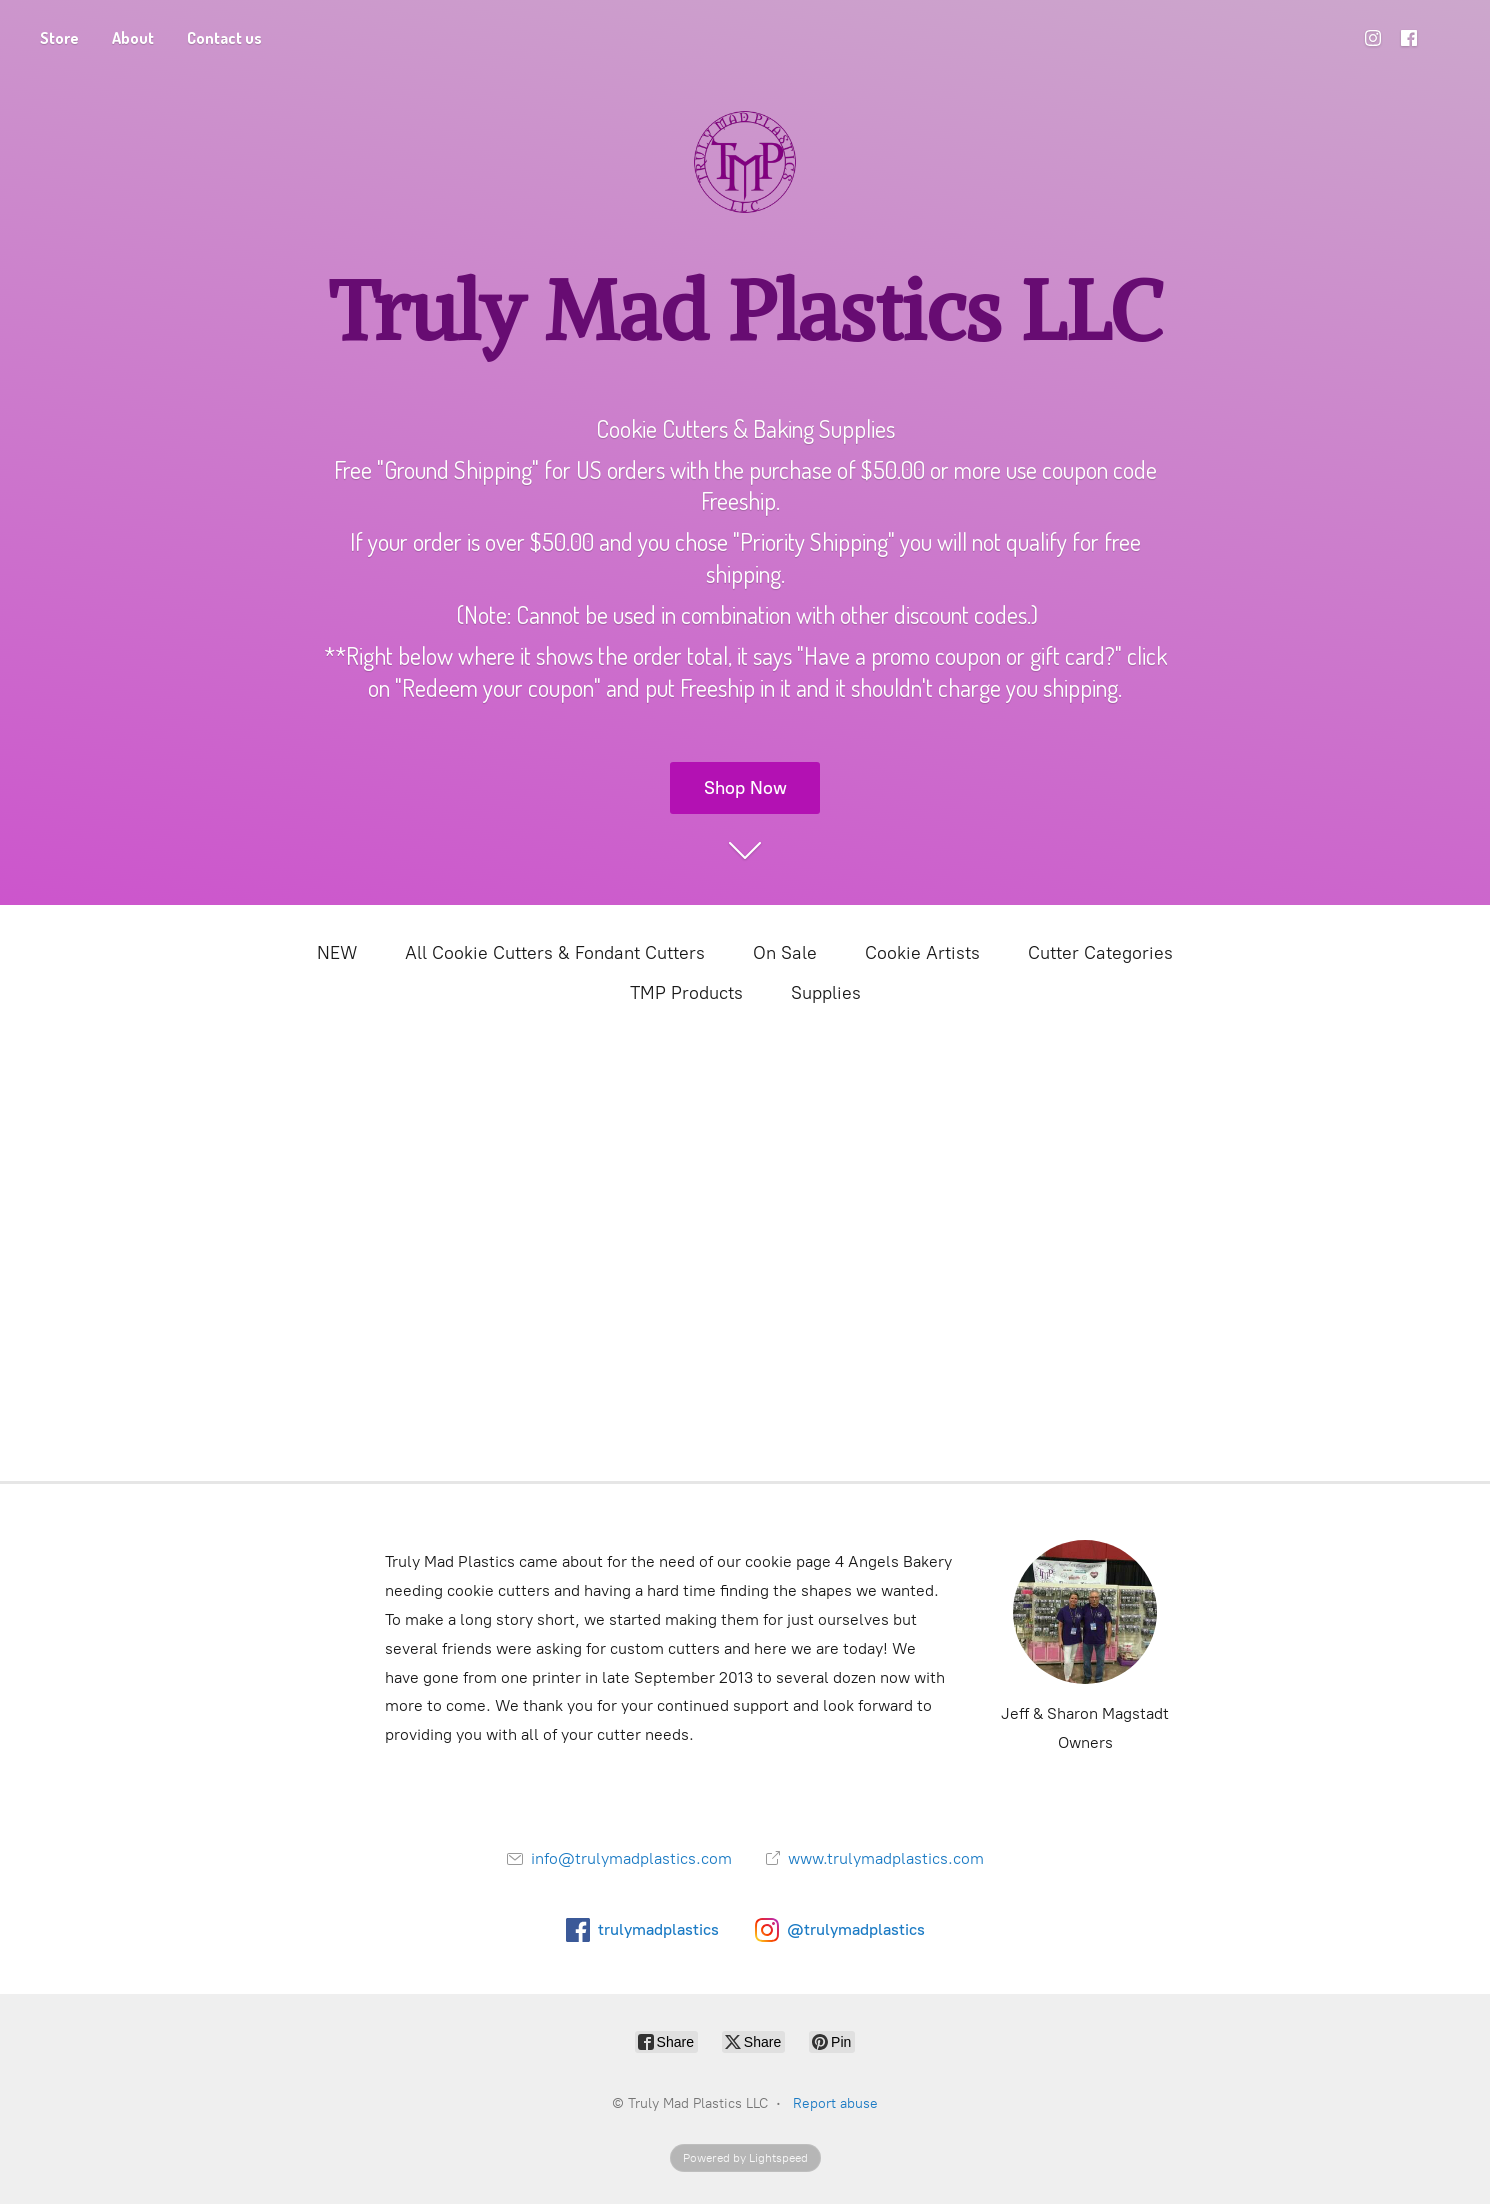 Image resolution: width=1490 pixels, height=2204 pixels. Describe the element at coordinates (922, 953) in the screenshot. I see `Cookie Artists` at that location.